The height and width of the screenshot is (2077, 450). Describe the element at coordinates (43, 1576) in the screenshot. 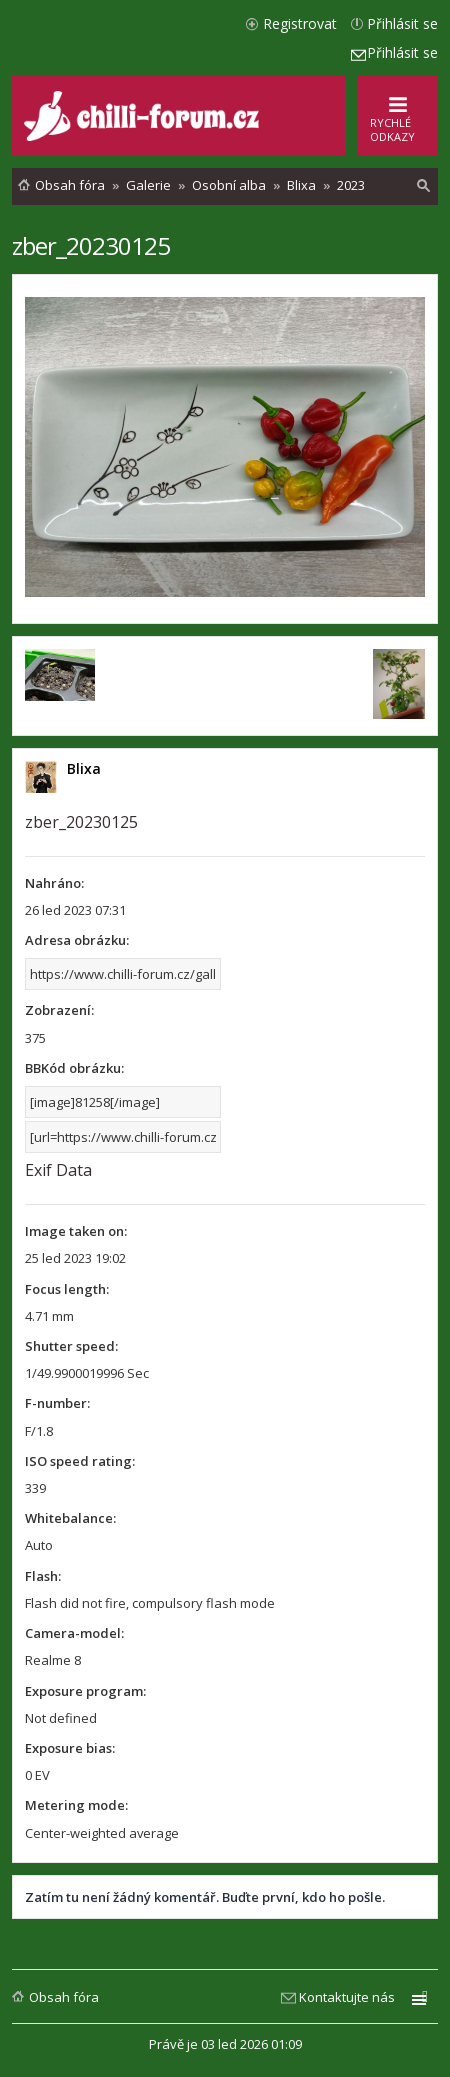

I see `Flash:` at that location.